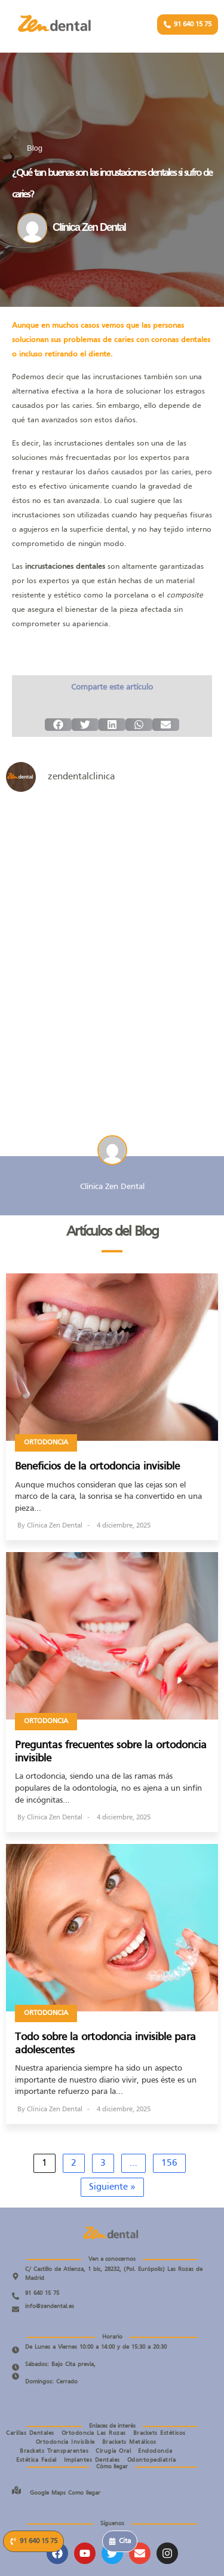 This screenshot has width=224, height=2576. I want to click on Brackets Transparentes, so click(54, 2451).